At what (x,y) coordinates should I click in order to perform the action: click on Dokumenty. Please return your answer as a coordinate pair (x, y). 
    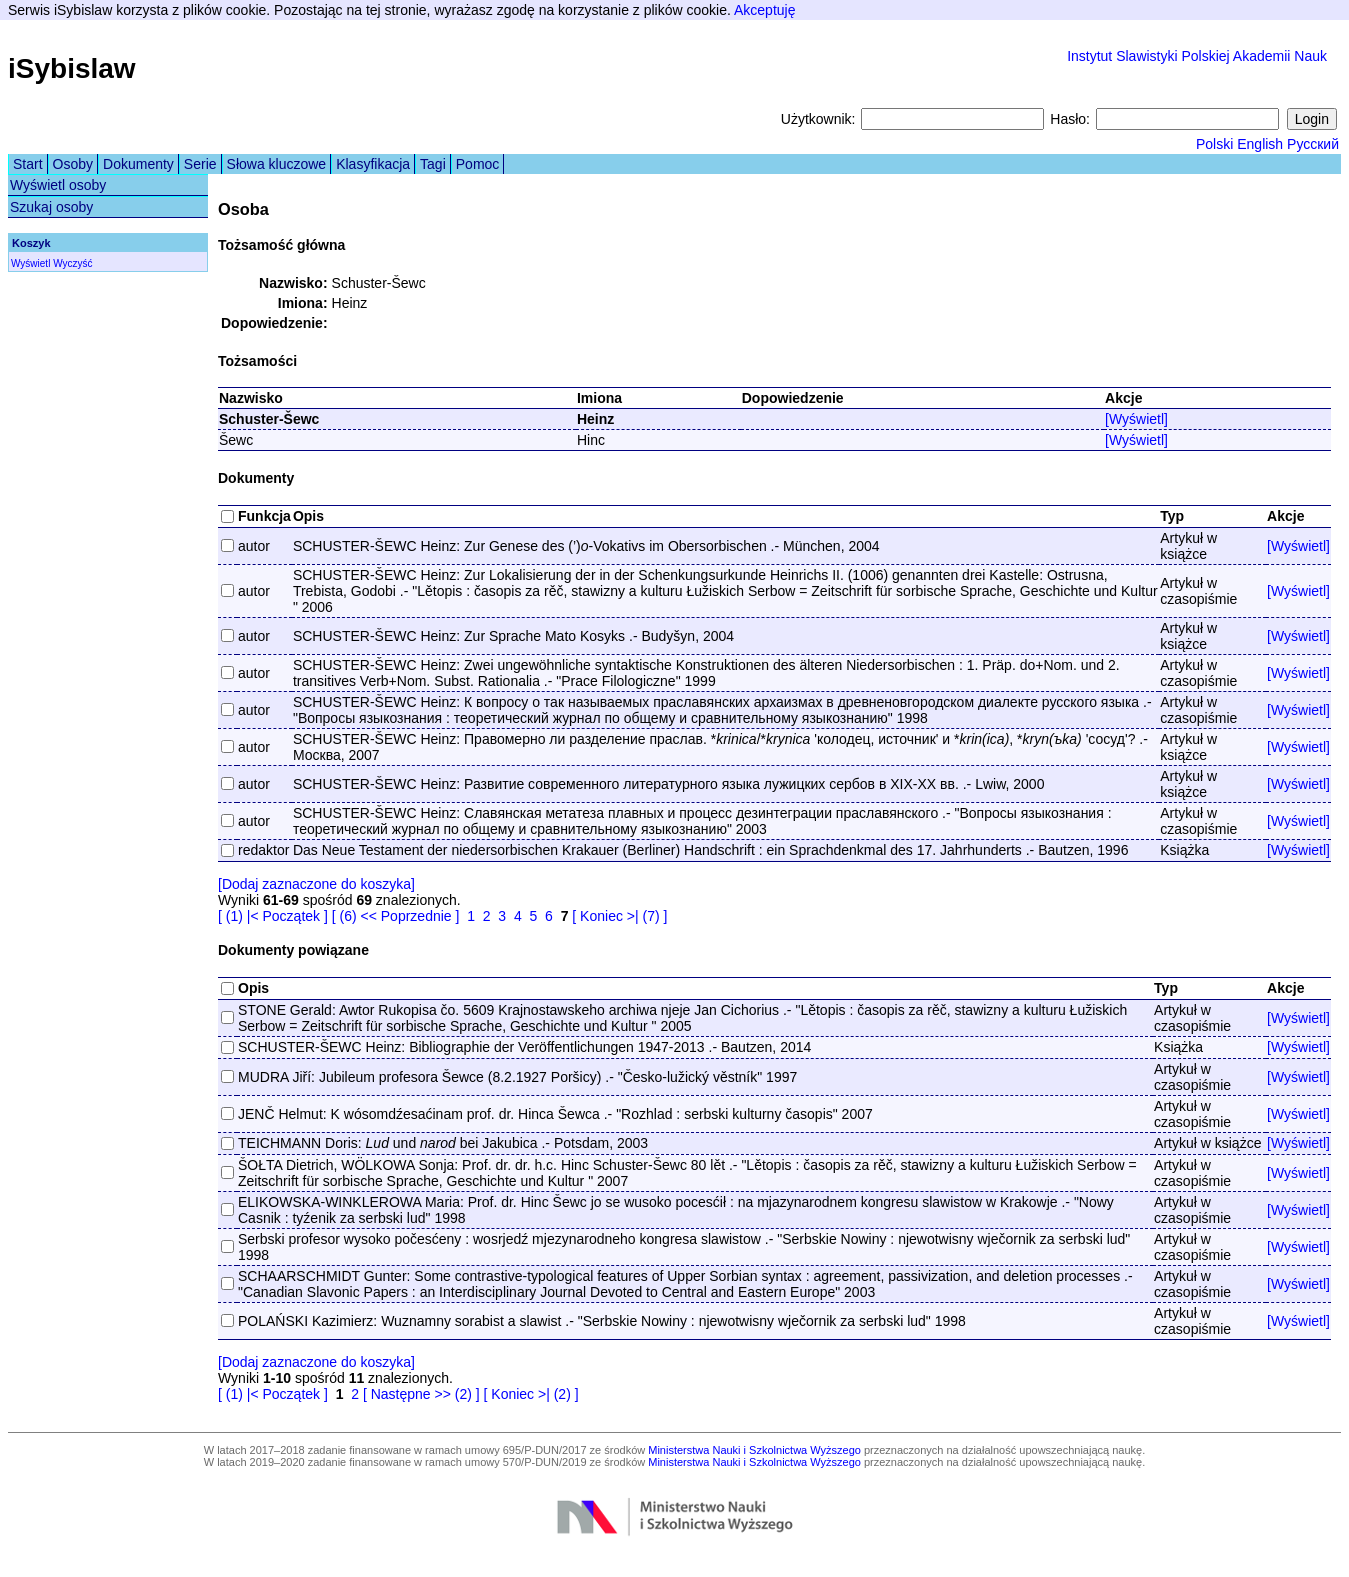
    Looking at the image, I should click on (138, 164).